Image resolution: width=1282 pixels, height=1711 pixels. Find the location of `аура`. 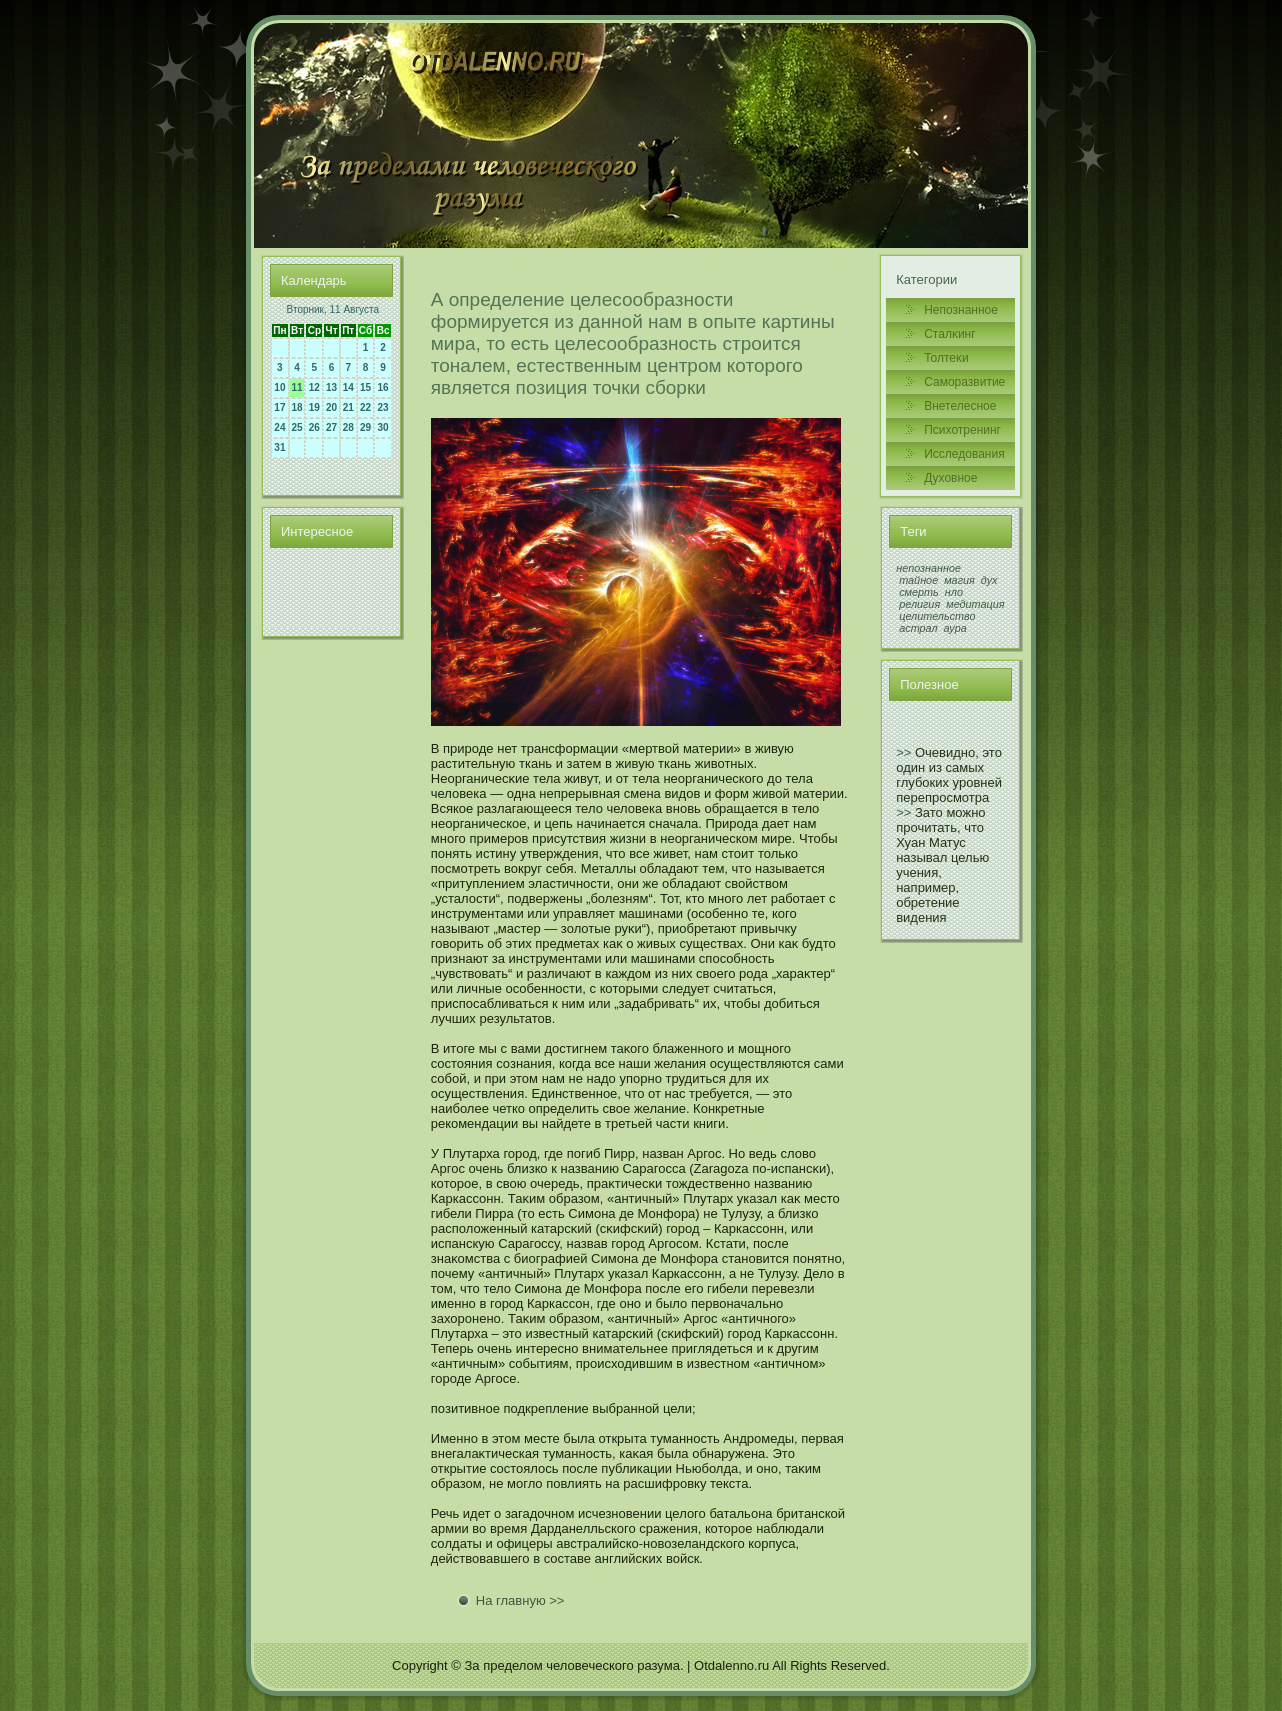

аура is located at coordinates (955, 628).